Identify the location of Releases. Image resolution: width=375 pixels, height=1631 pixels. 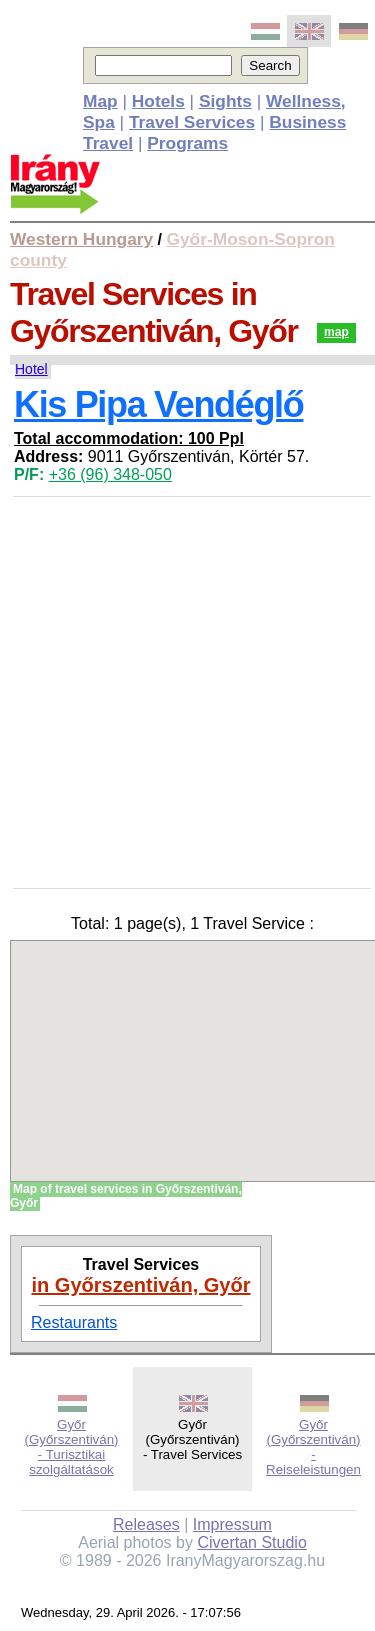
(146, 1524).